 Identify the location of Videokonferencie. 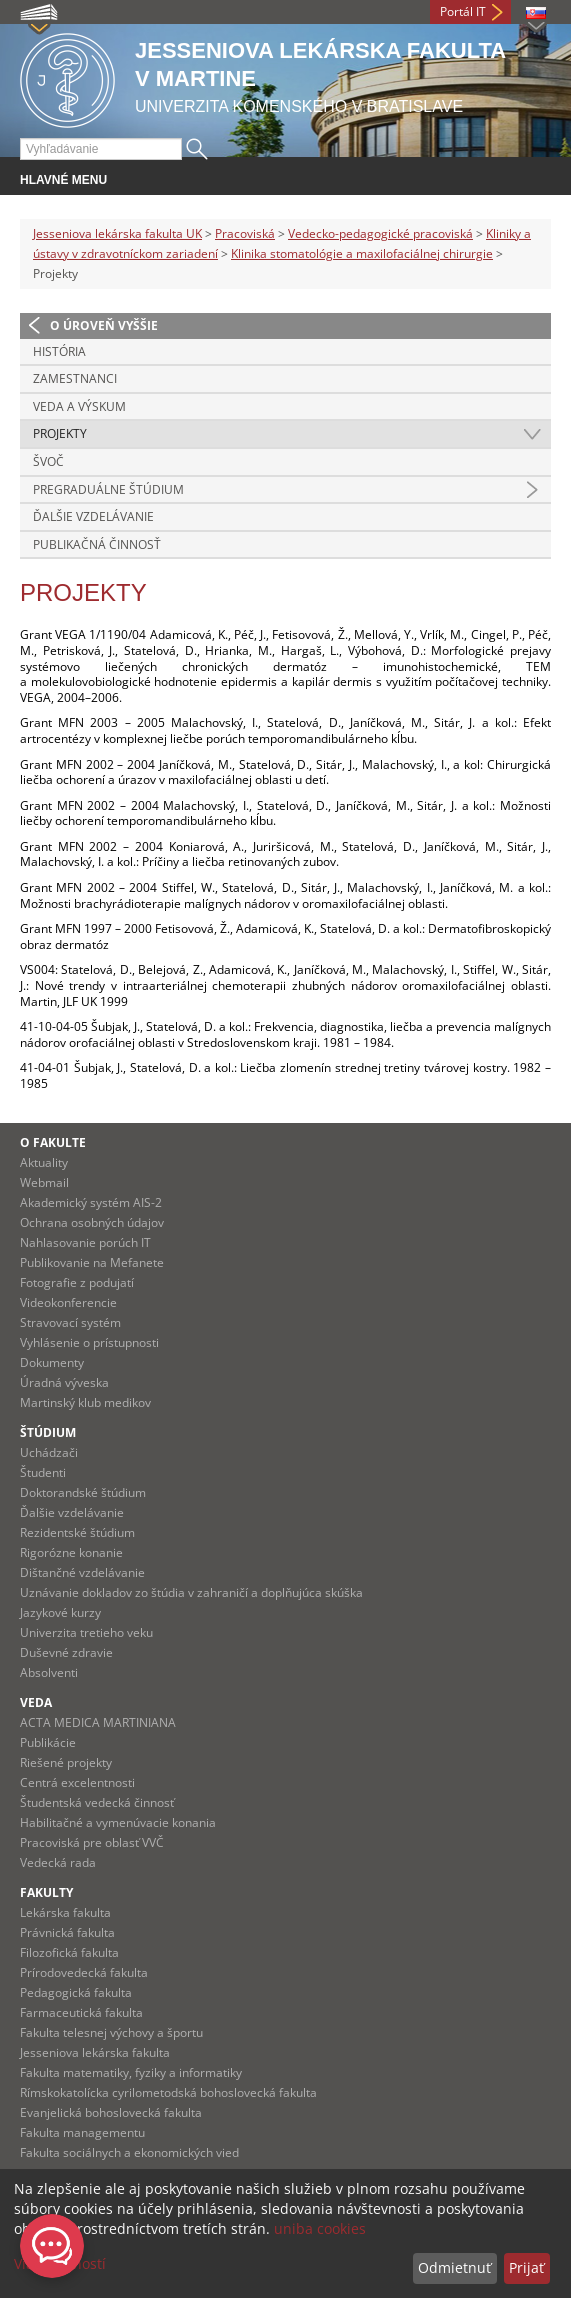
(68, 1302).